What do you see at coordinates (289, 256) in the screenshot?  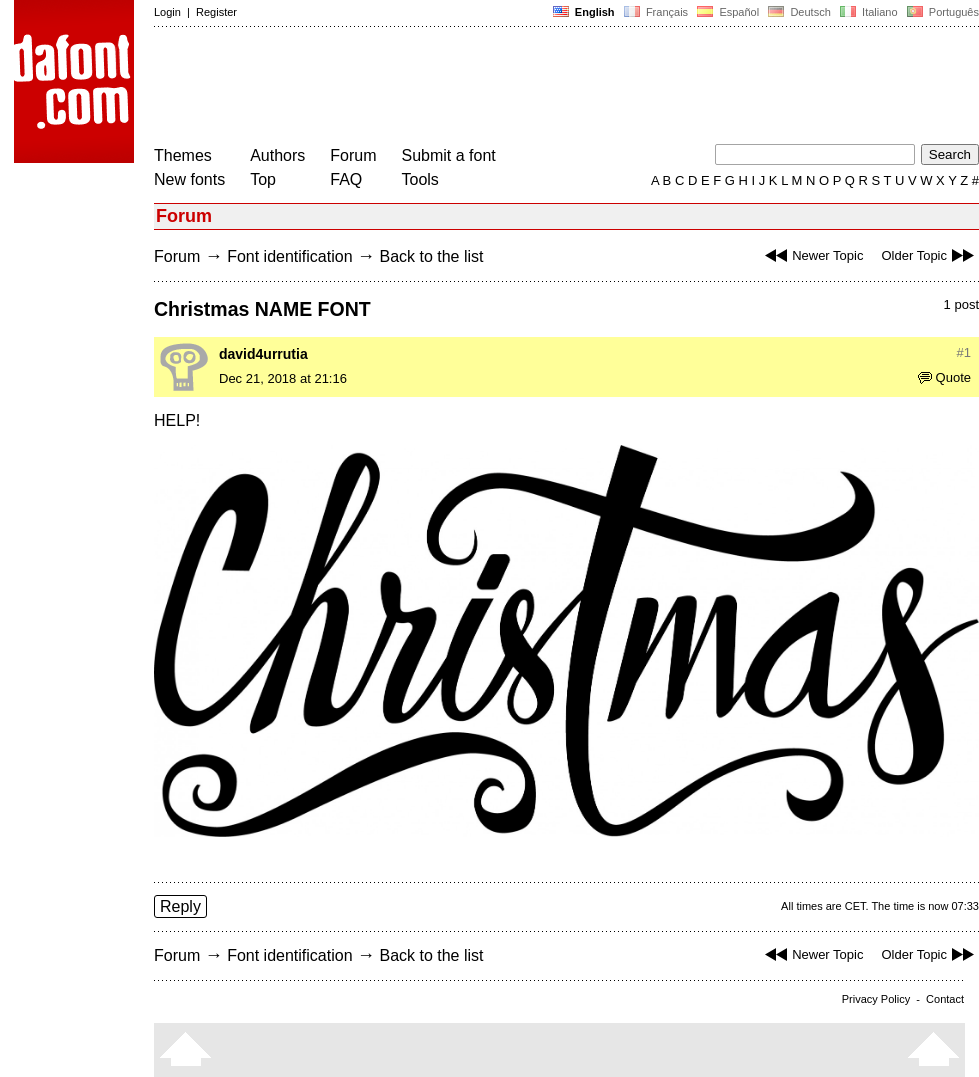 I see `Font identification` at bounding box center [289, 256].